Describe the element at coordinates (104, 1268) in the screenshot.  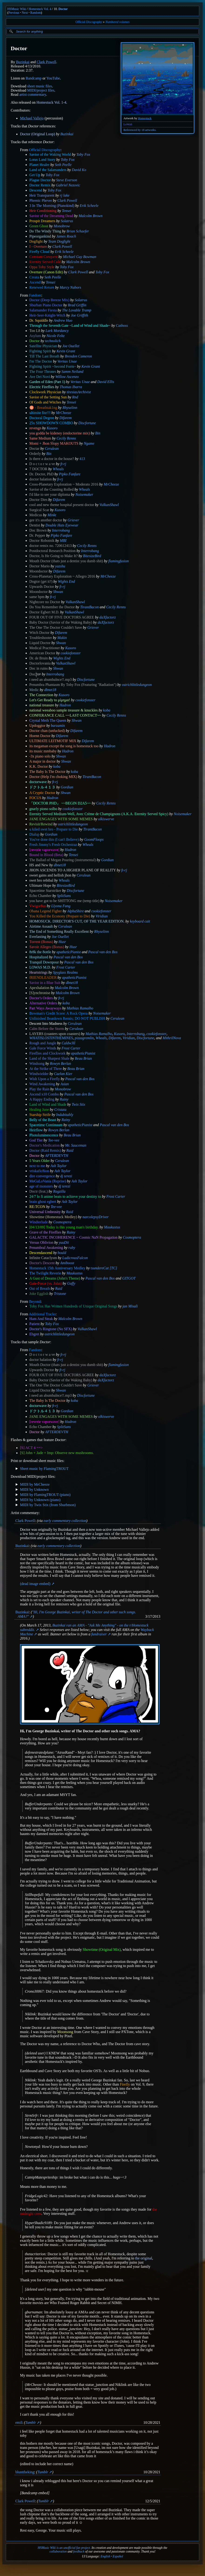
I see `tsundereCat [TC]` at that location.